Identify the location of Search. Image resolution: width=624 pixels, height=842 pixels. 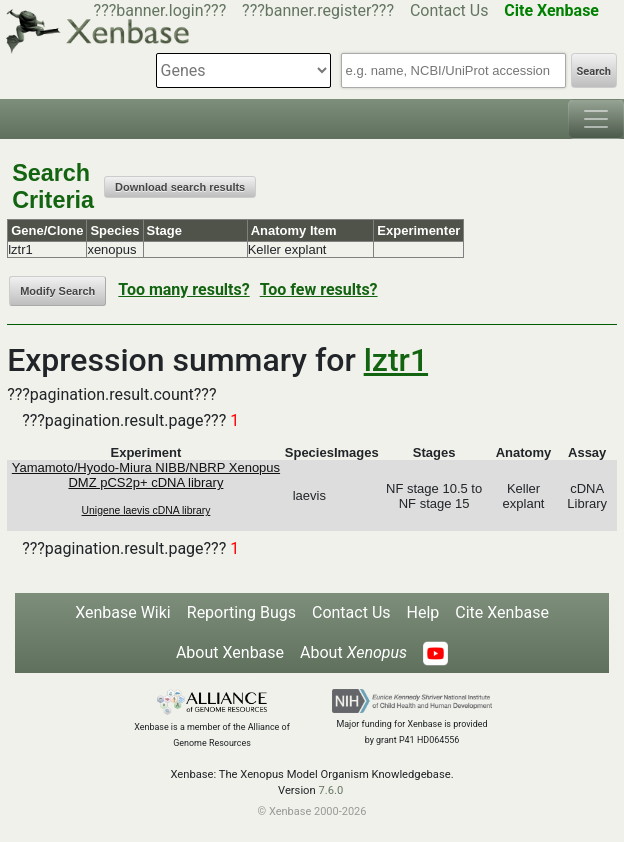
(594, 71).